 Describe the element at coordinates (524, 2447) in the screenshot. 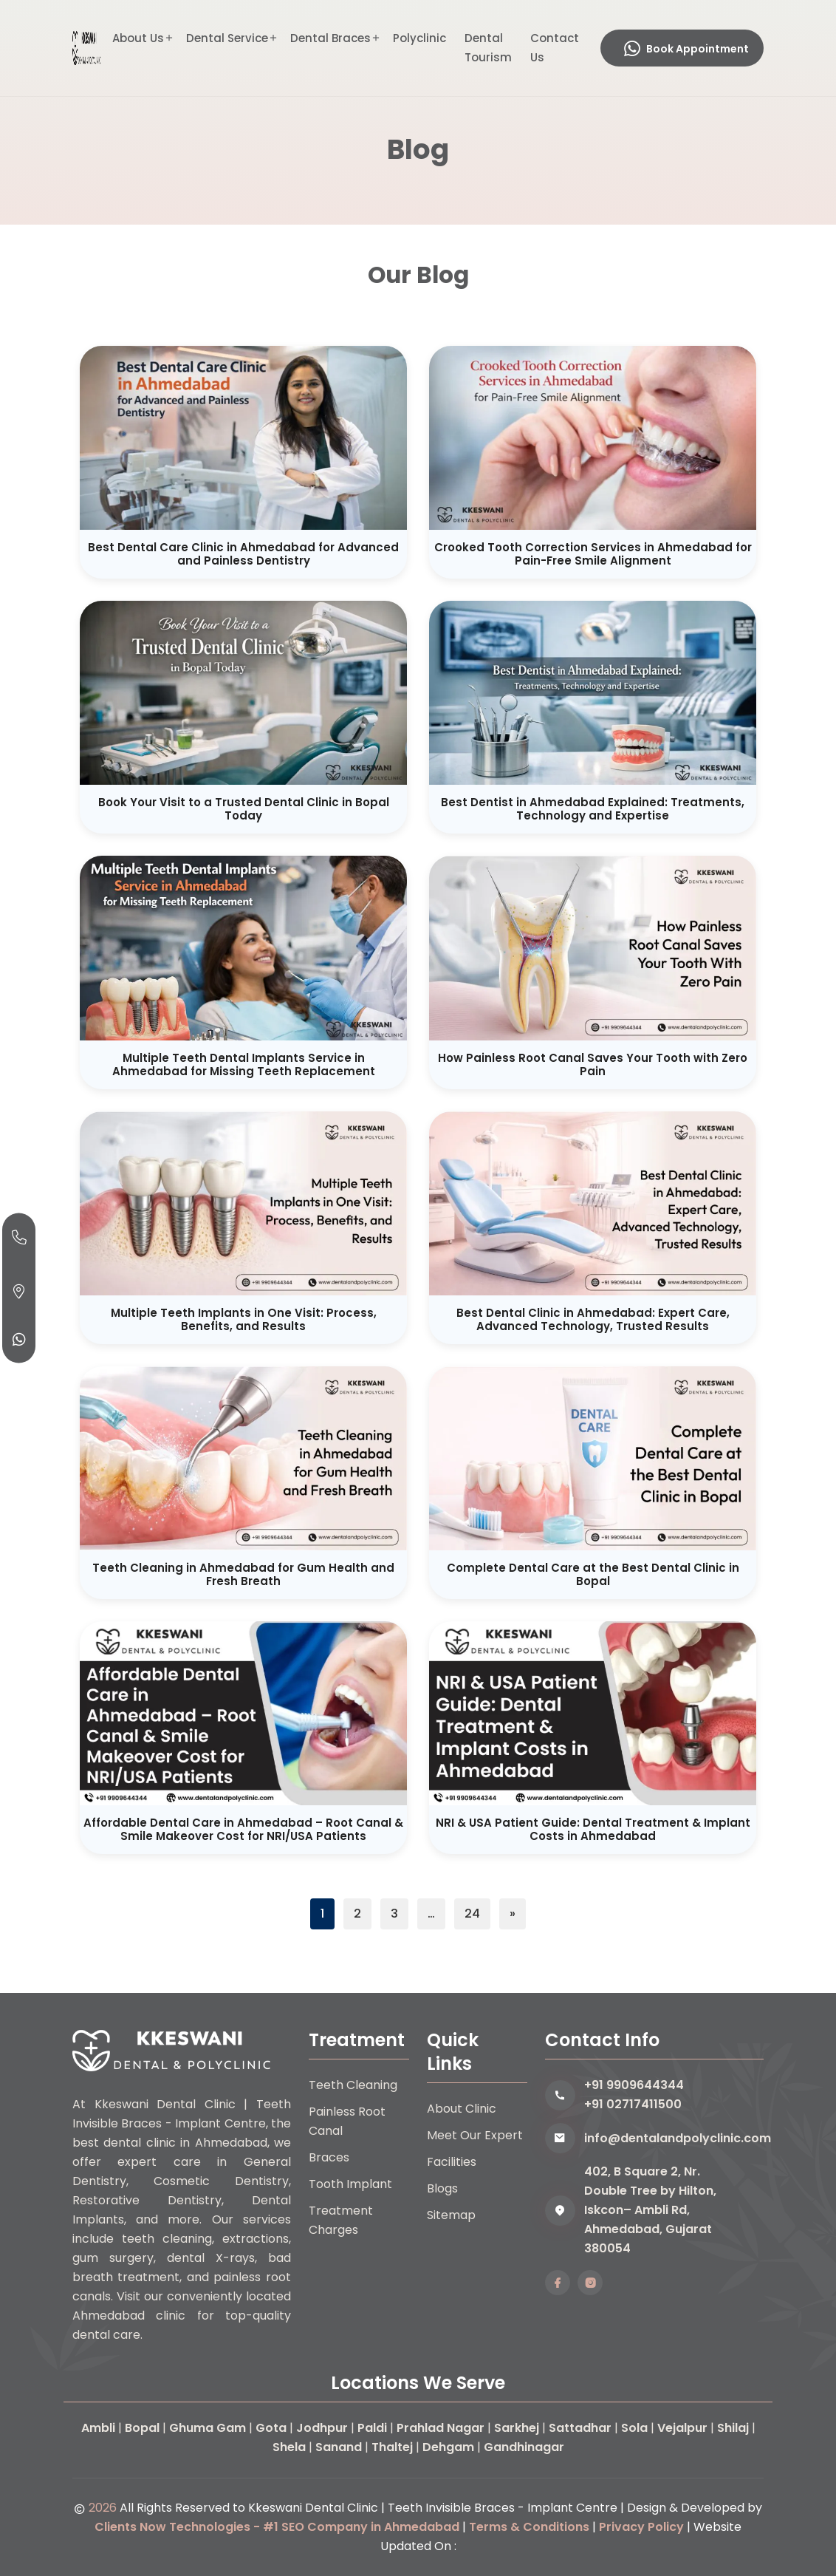

I see `Gandhinagar` at that location.